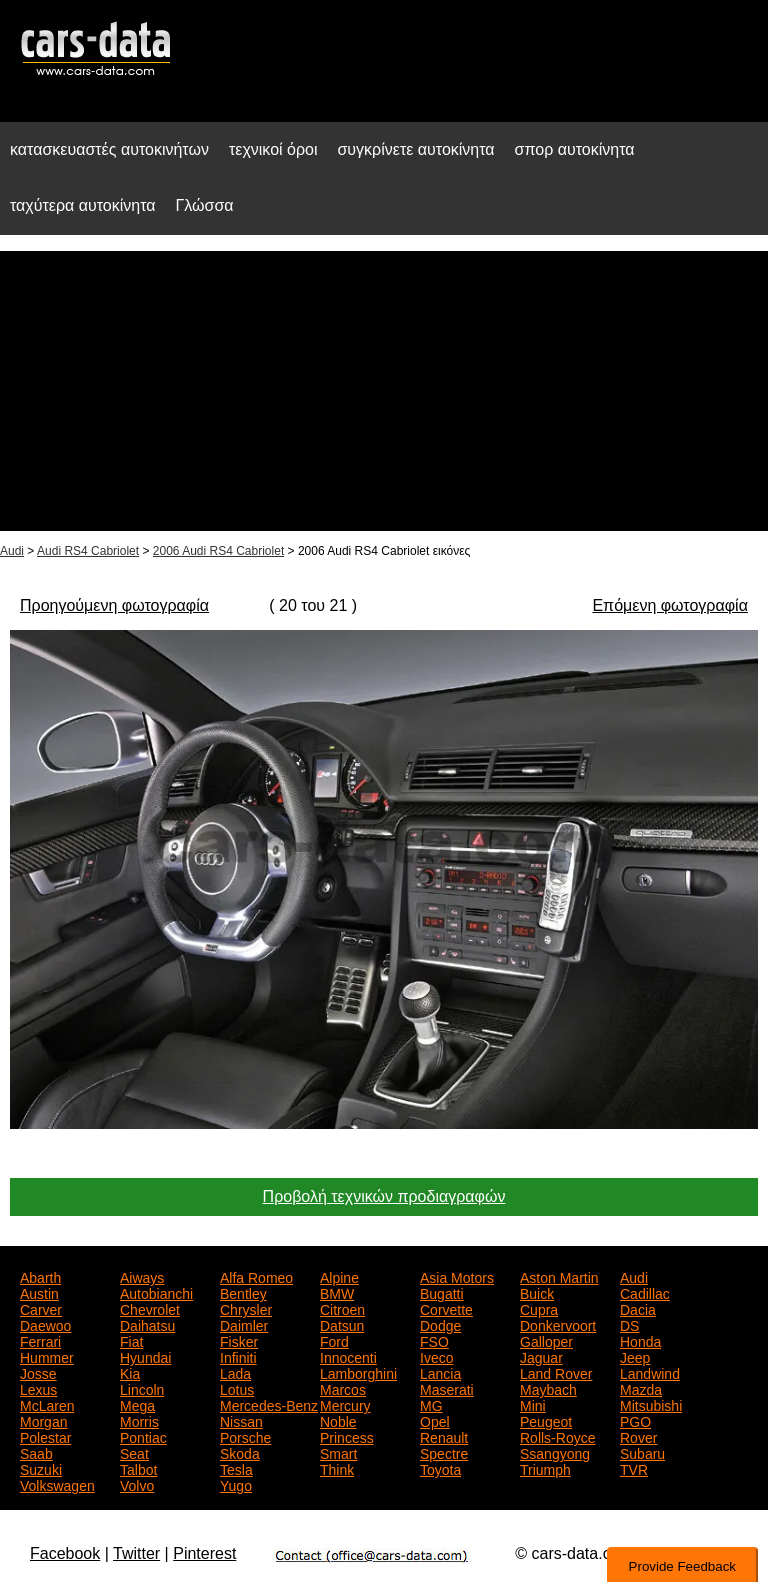 This screenshot has width=768, height=1582. I want to click on Επόμενη φωτογραφία, so click(669, 605).